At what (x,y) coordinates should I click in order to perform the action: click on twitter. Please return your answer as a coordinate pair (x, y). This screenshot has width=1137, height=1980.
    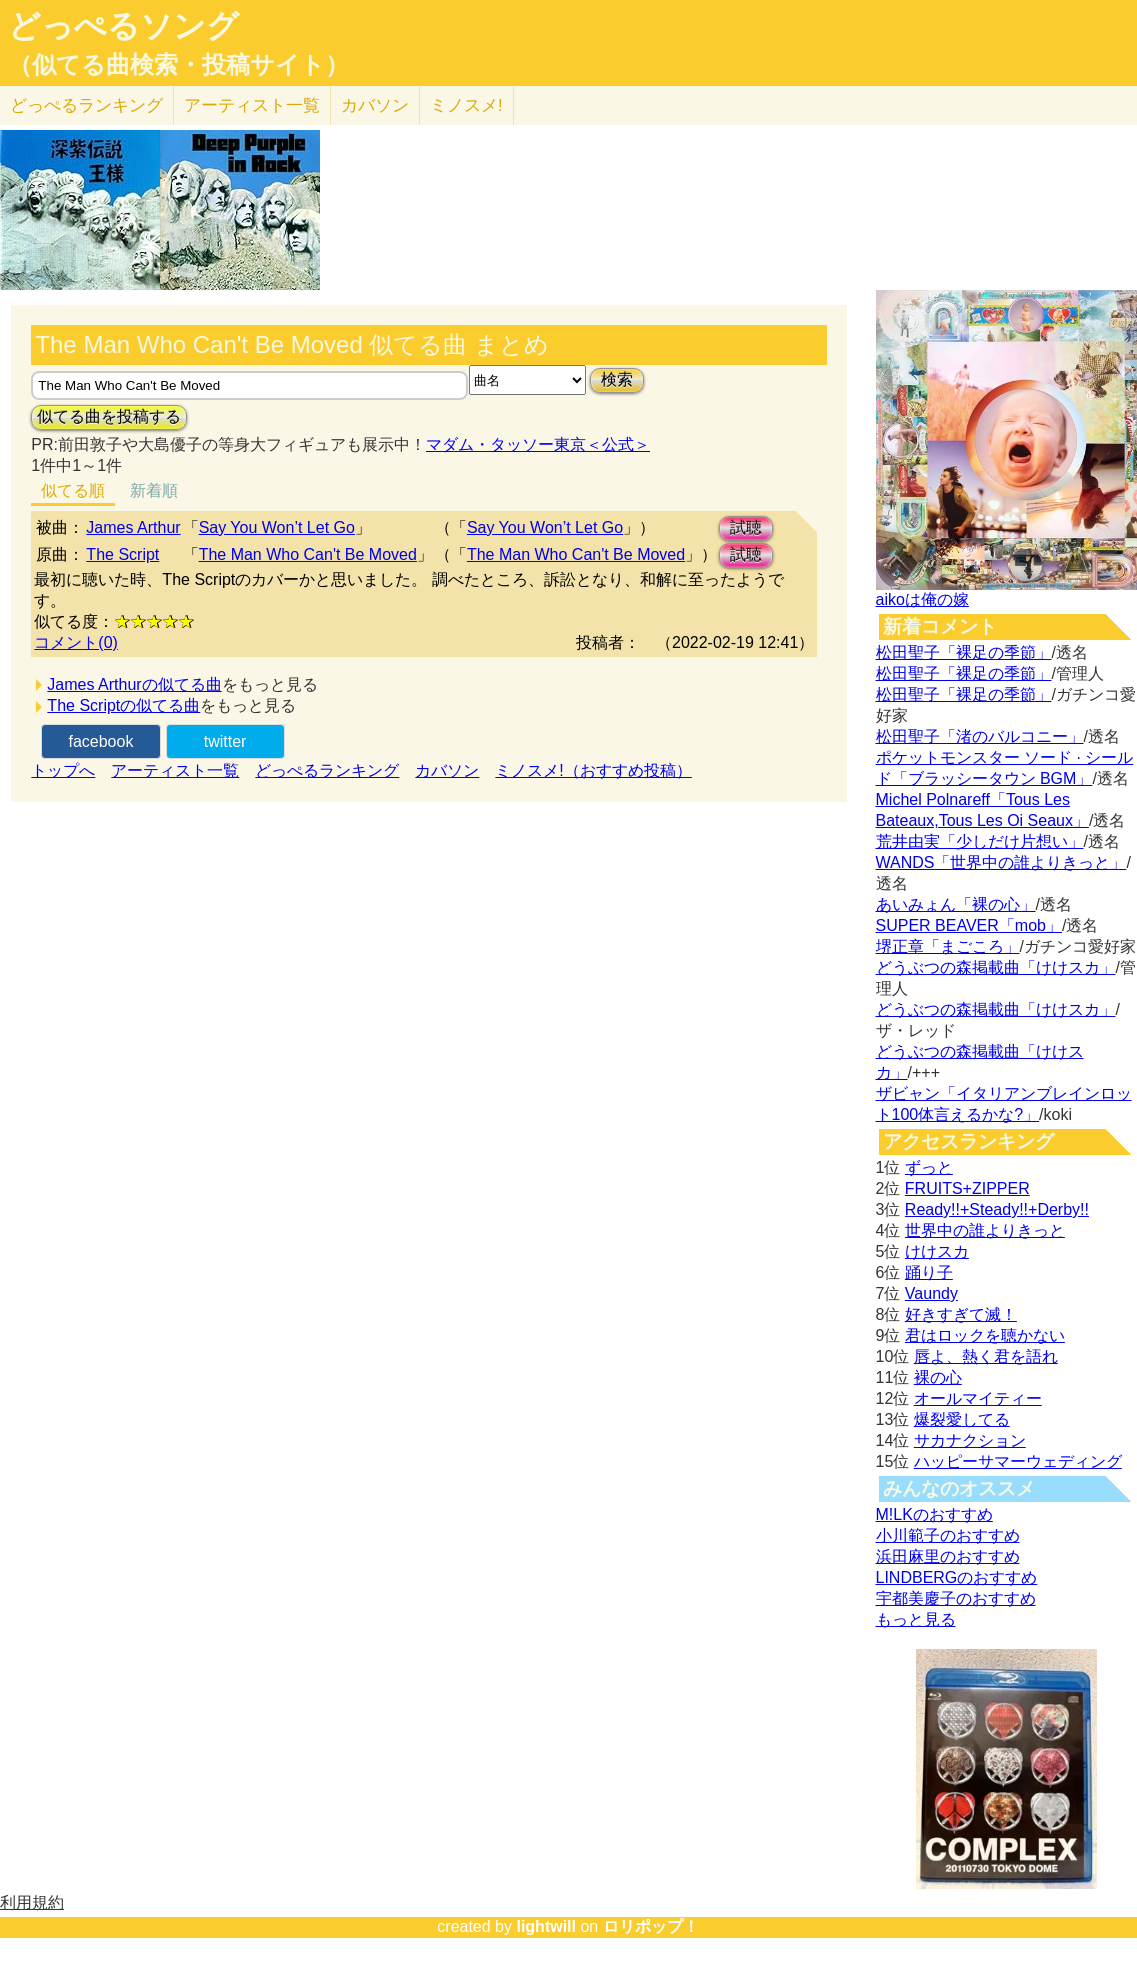
    Looking at the image, I should click on (225, 741).